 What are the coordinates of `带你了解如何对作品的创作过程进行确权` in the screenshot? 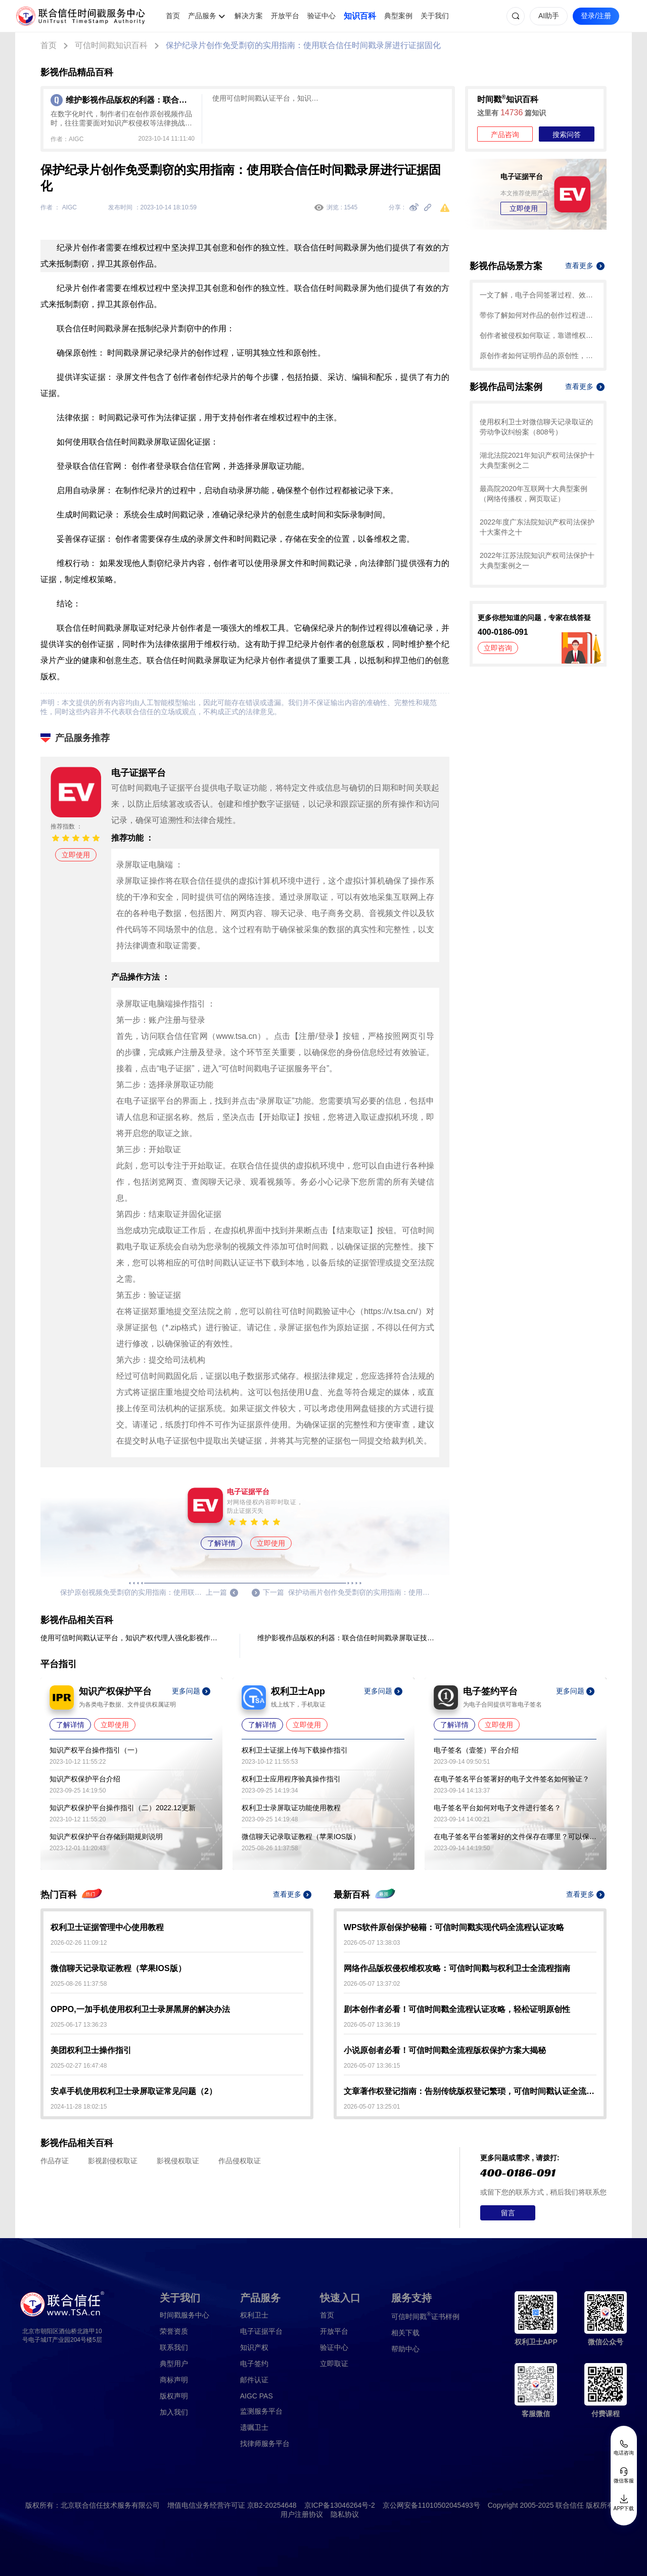 It's located at (538, 315).